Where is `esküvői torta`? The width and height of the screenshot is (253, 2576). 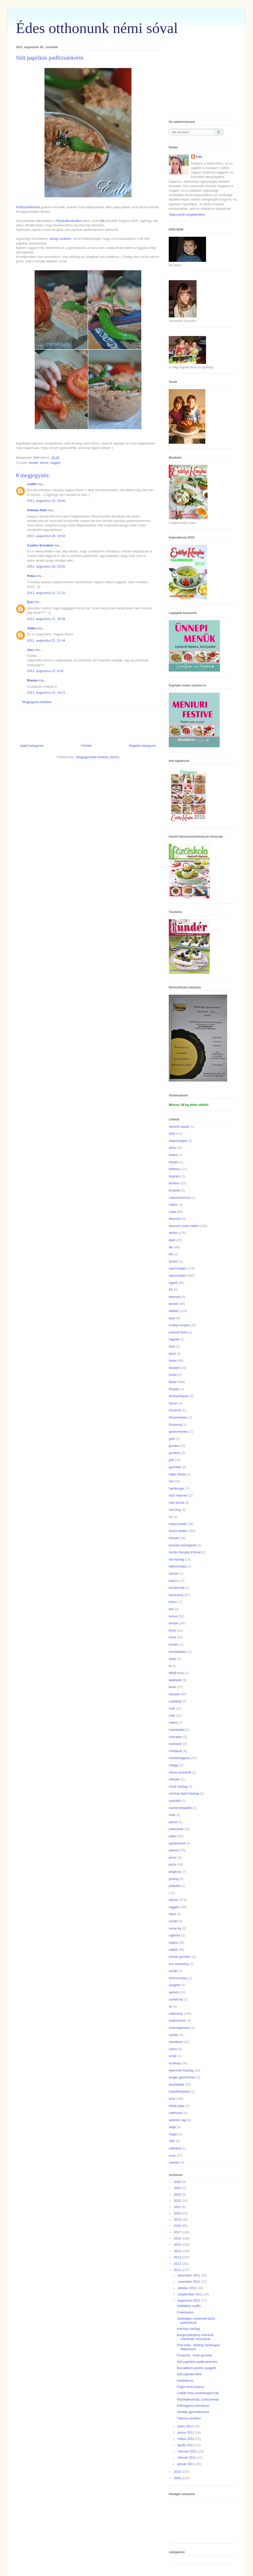 esküvői torta is located at coordinates (178, 1332).